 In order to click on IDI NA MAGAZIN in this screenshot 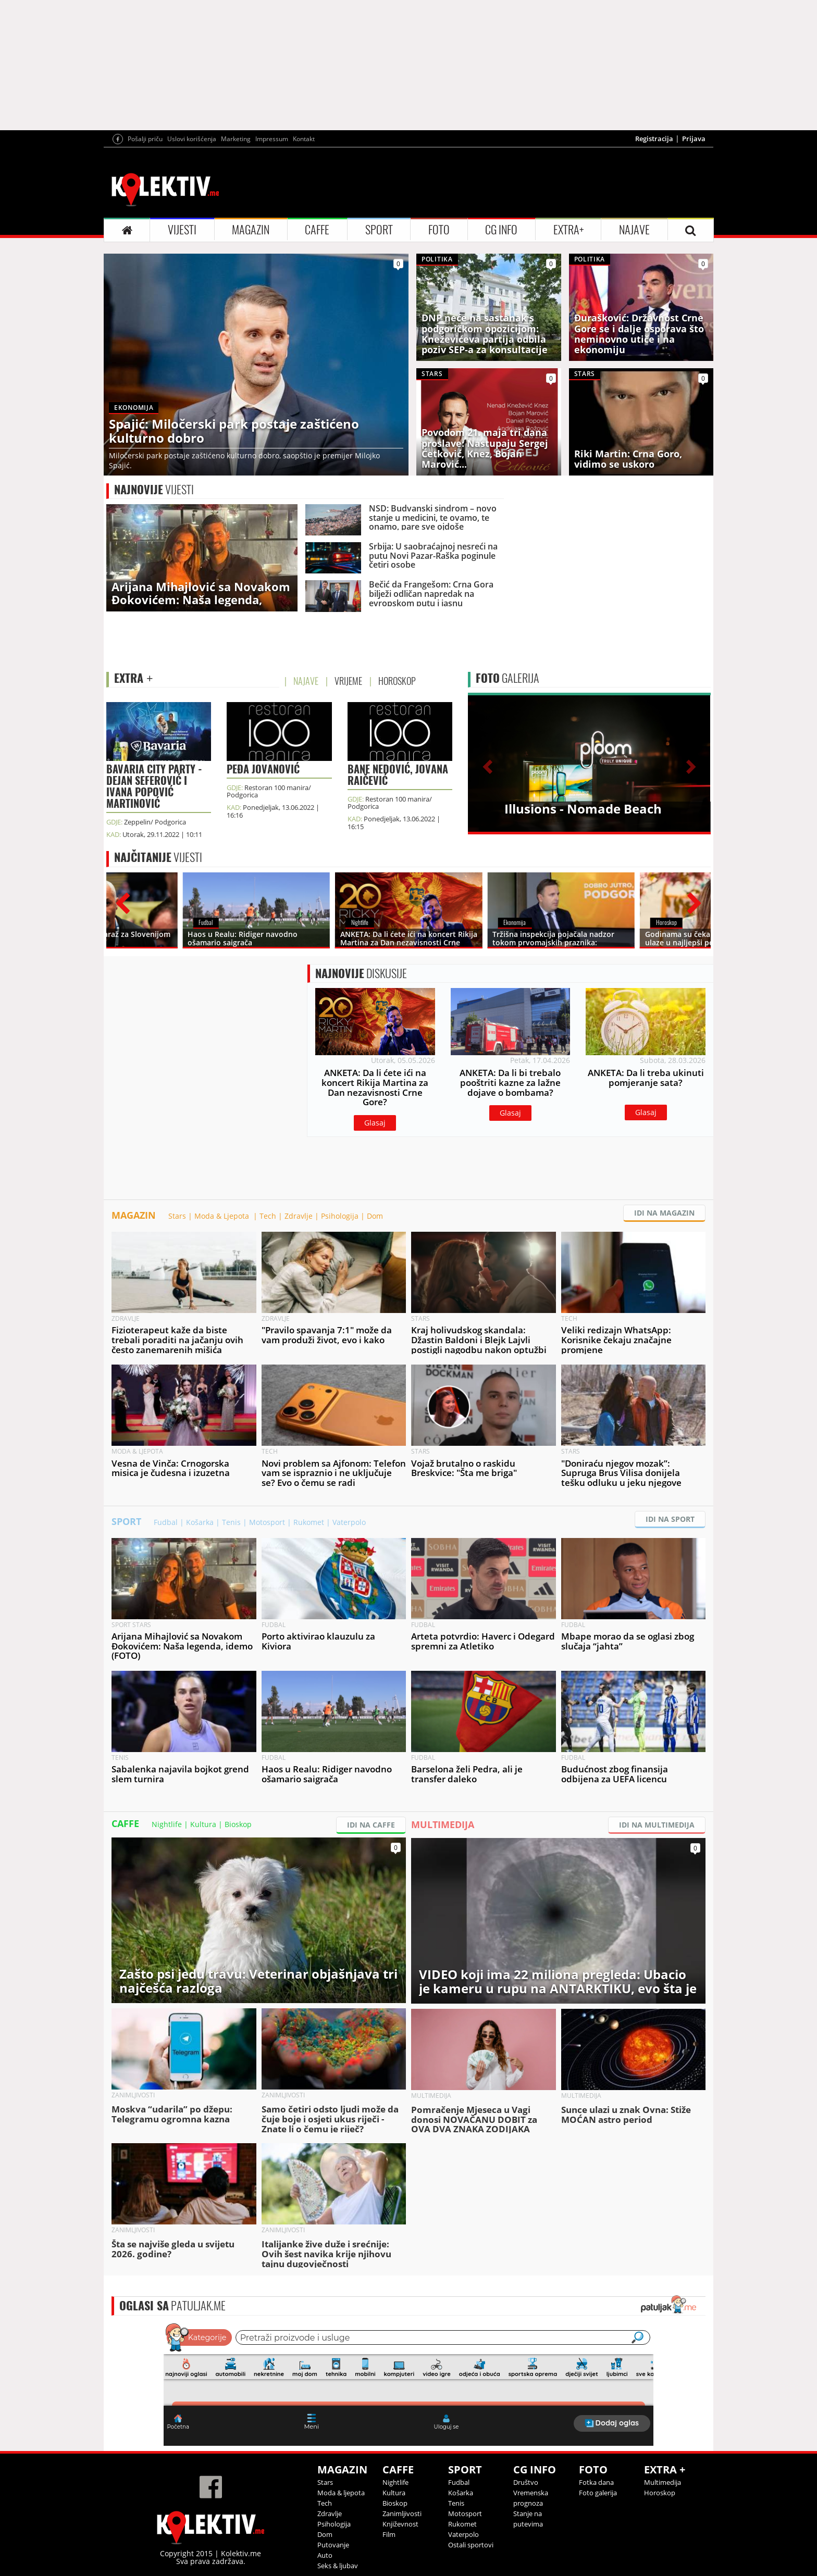, I will do `click(664, 1213)`.